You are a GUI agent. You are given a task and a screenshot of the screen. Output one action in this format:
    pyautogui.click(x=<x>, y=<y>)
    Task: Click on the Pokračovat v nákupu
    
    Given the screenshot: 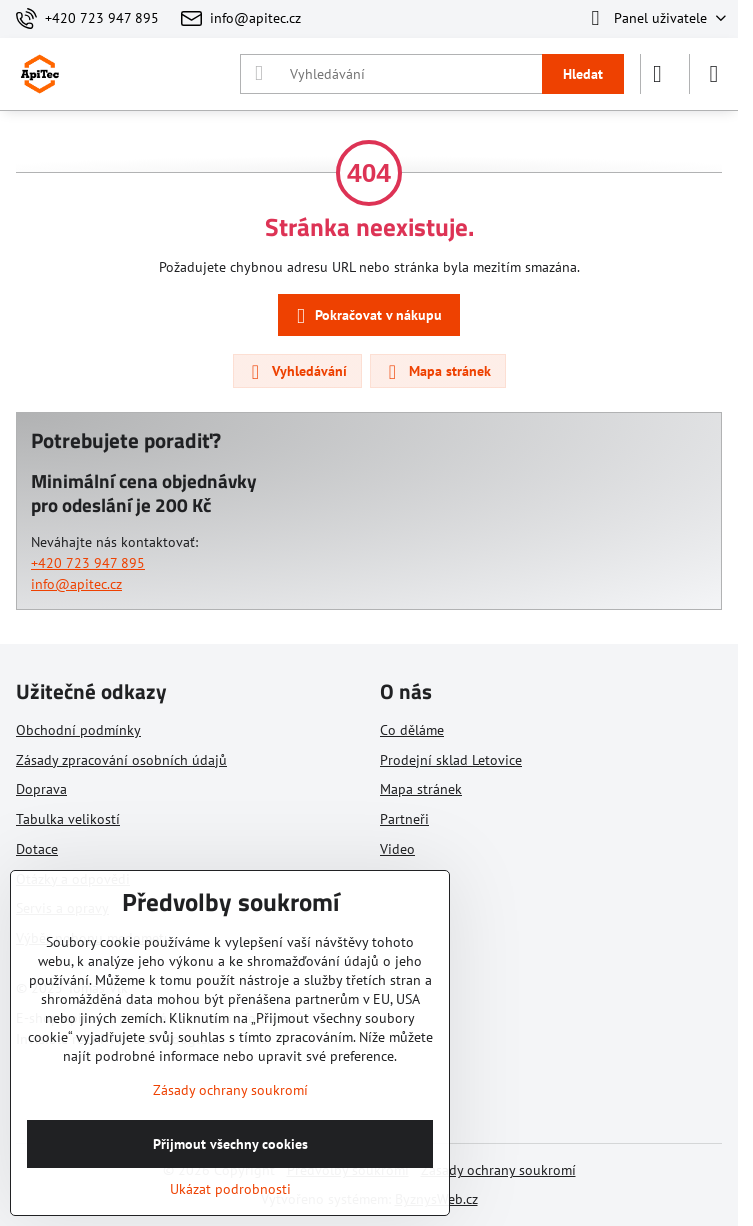 What is the action you would take?
    pyautogui.click(x=366, y=316)
    